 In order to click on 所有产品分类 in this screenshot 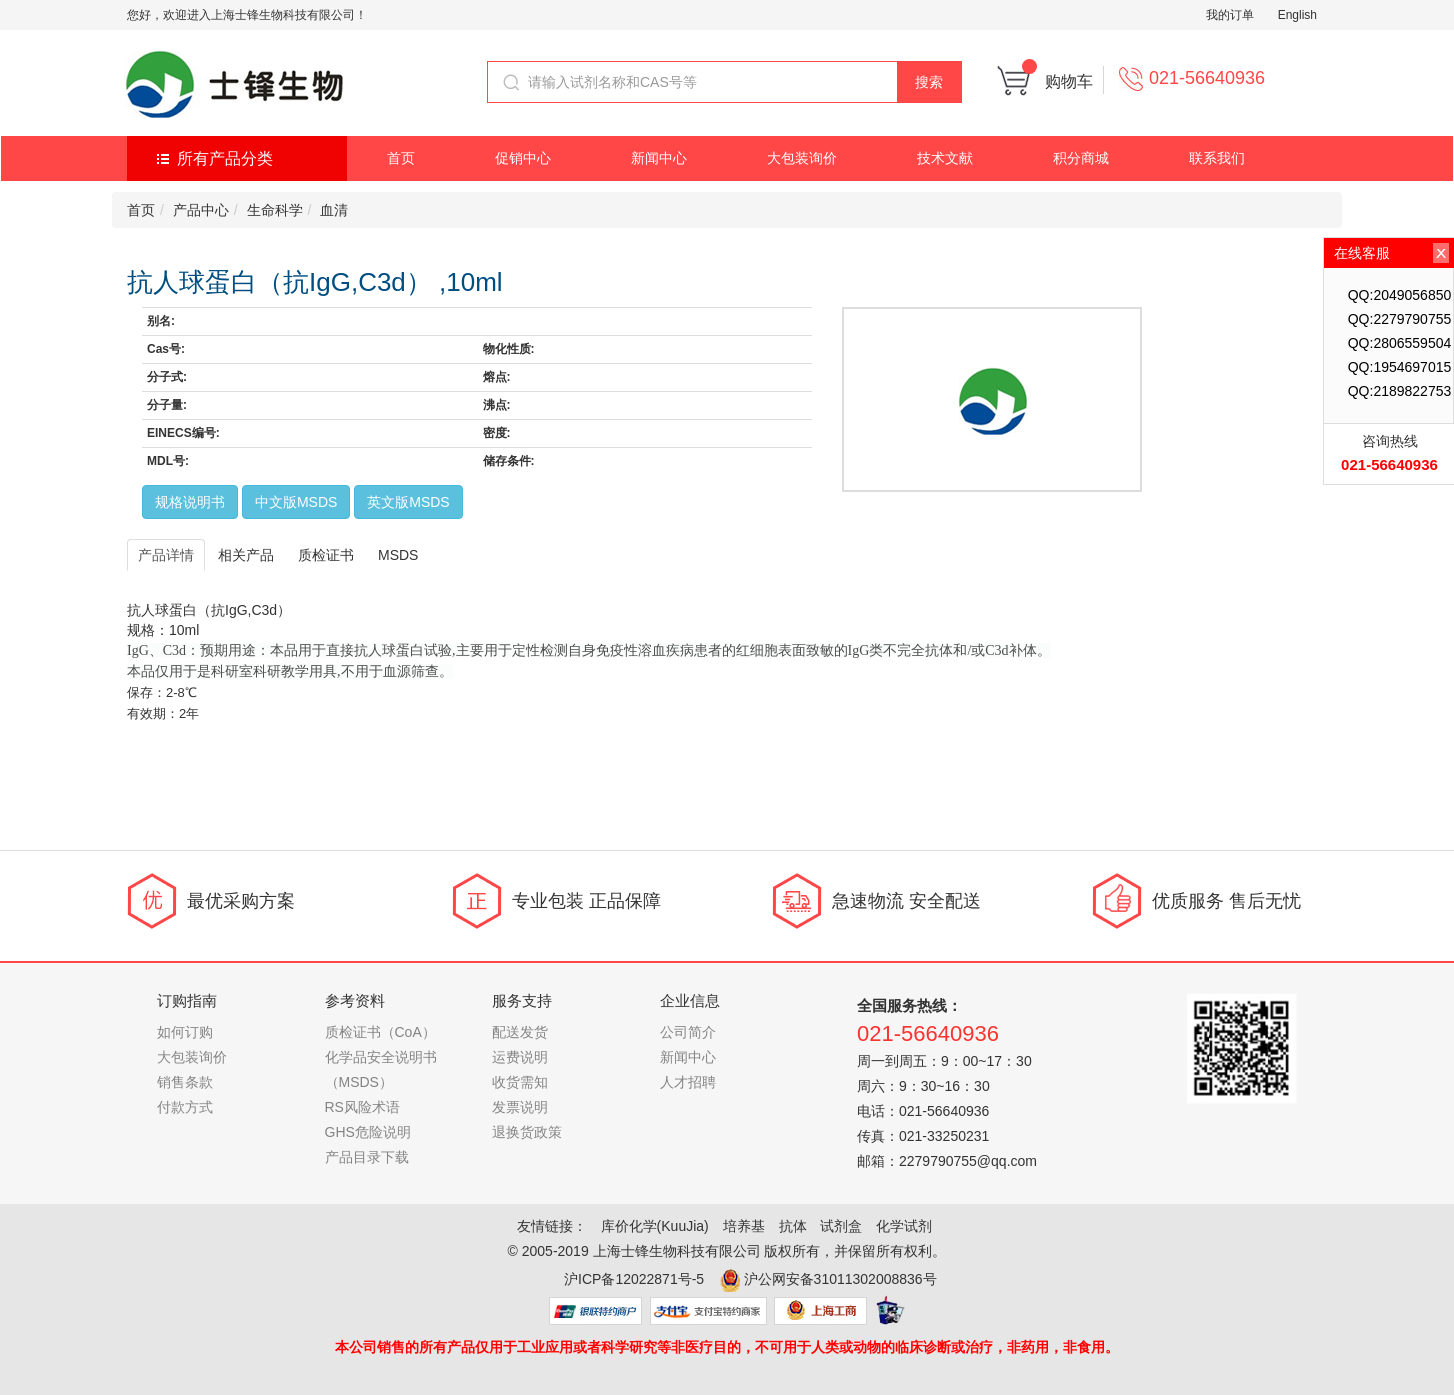, I will do `click(225, 158)`.